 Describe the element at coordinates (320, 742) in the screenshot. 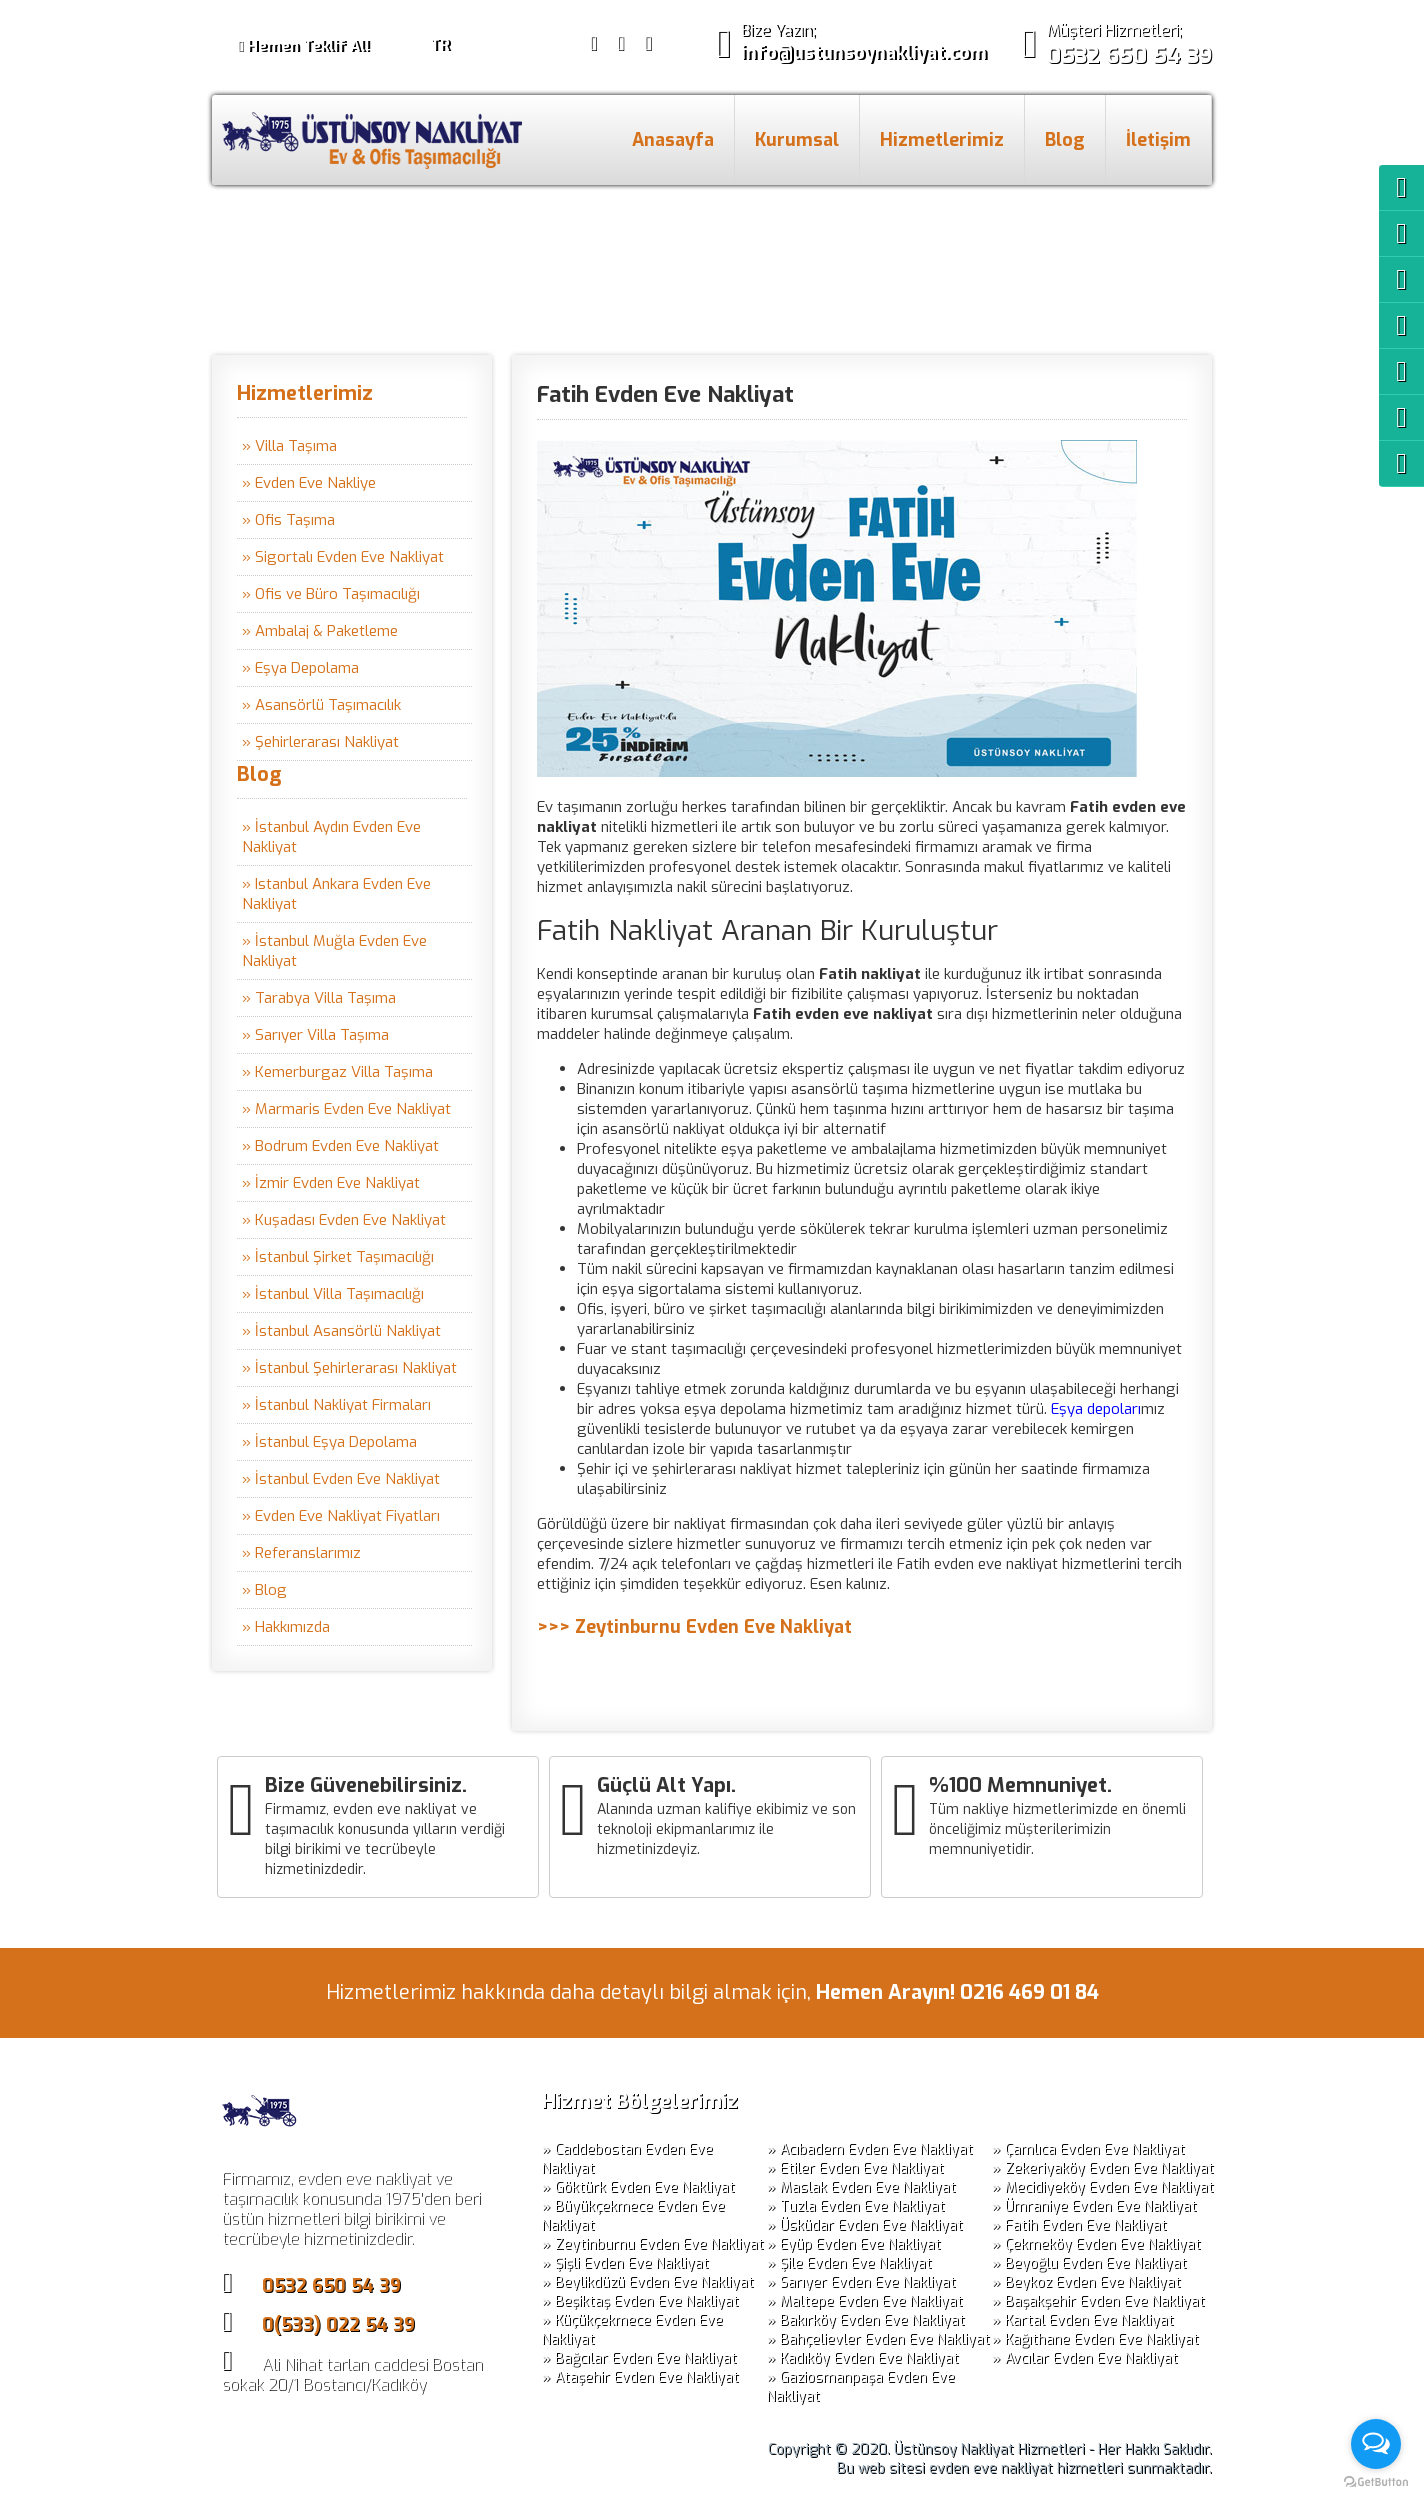

I see `» Şehirlerarası Nakliyat` at that location.